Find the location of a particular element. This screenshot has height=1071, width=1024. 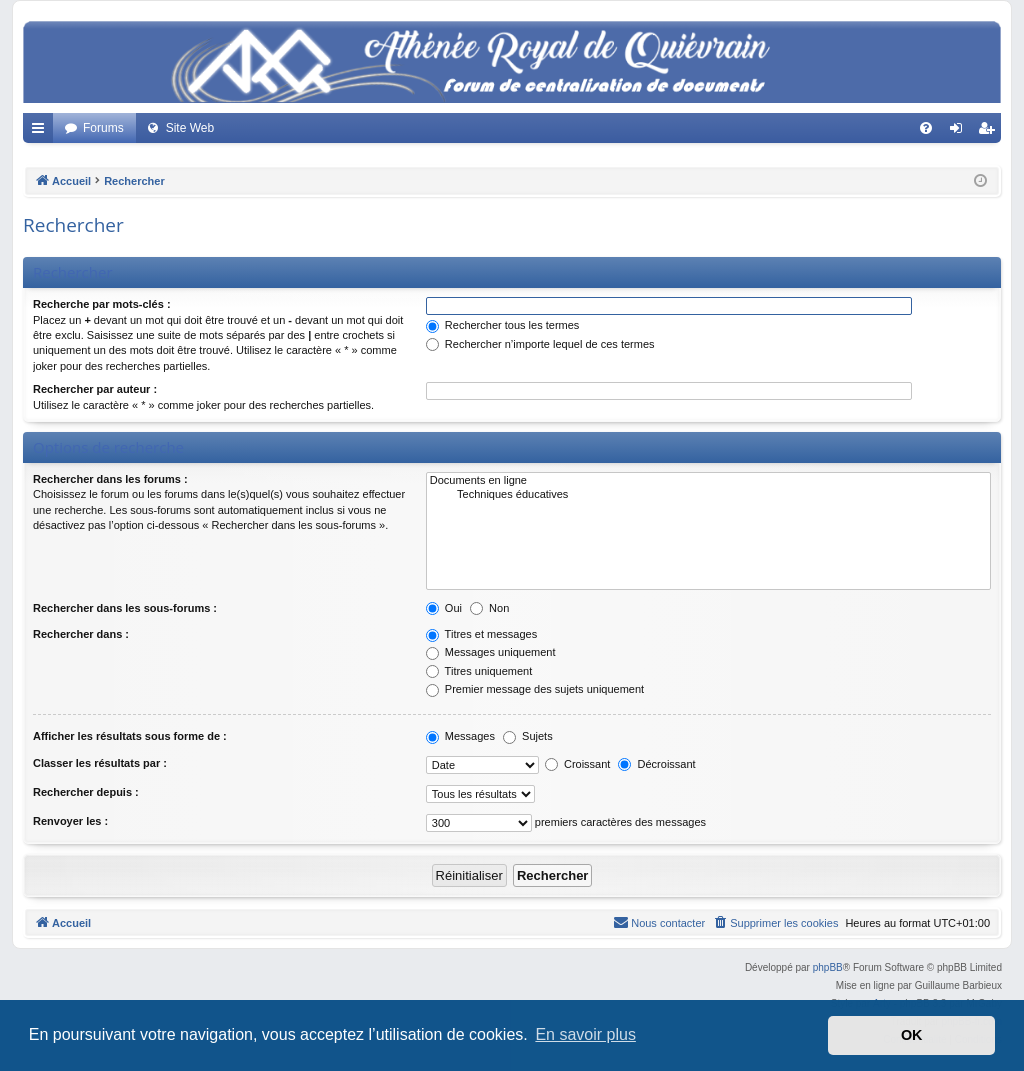

Rechercher tous les termes is located at coordinates (503, 325).